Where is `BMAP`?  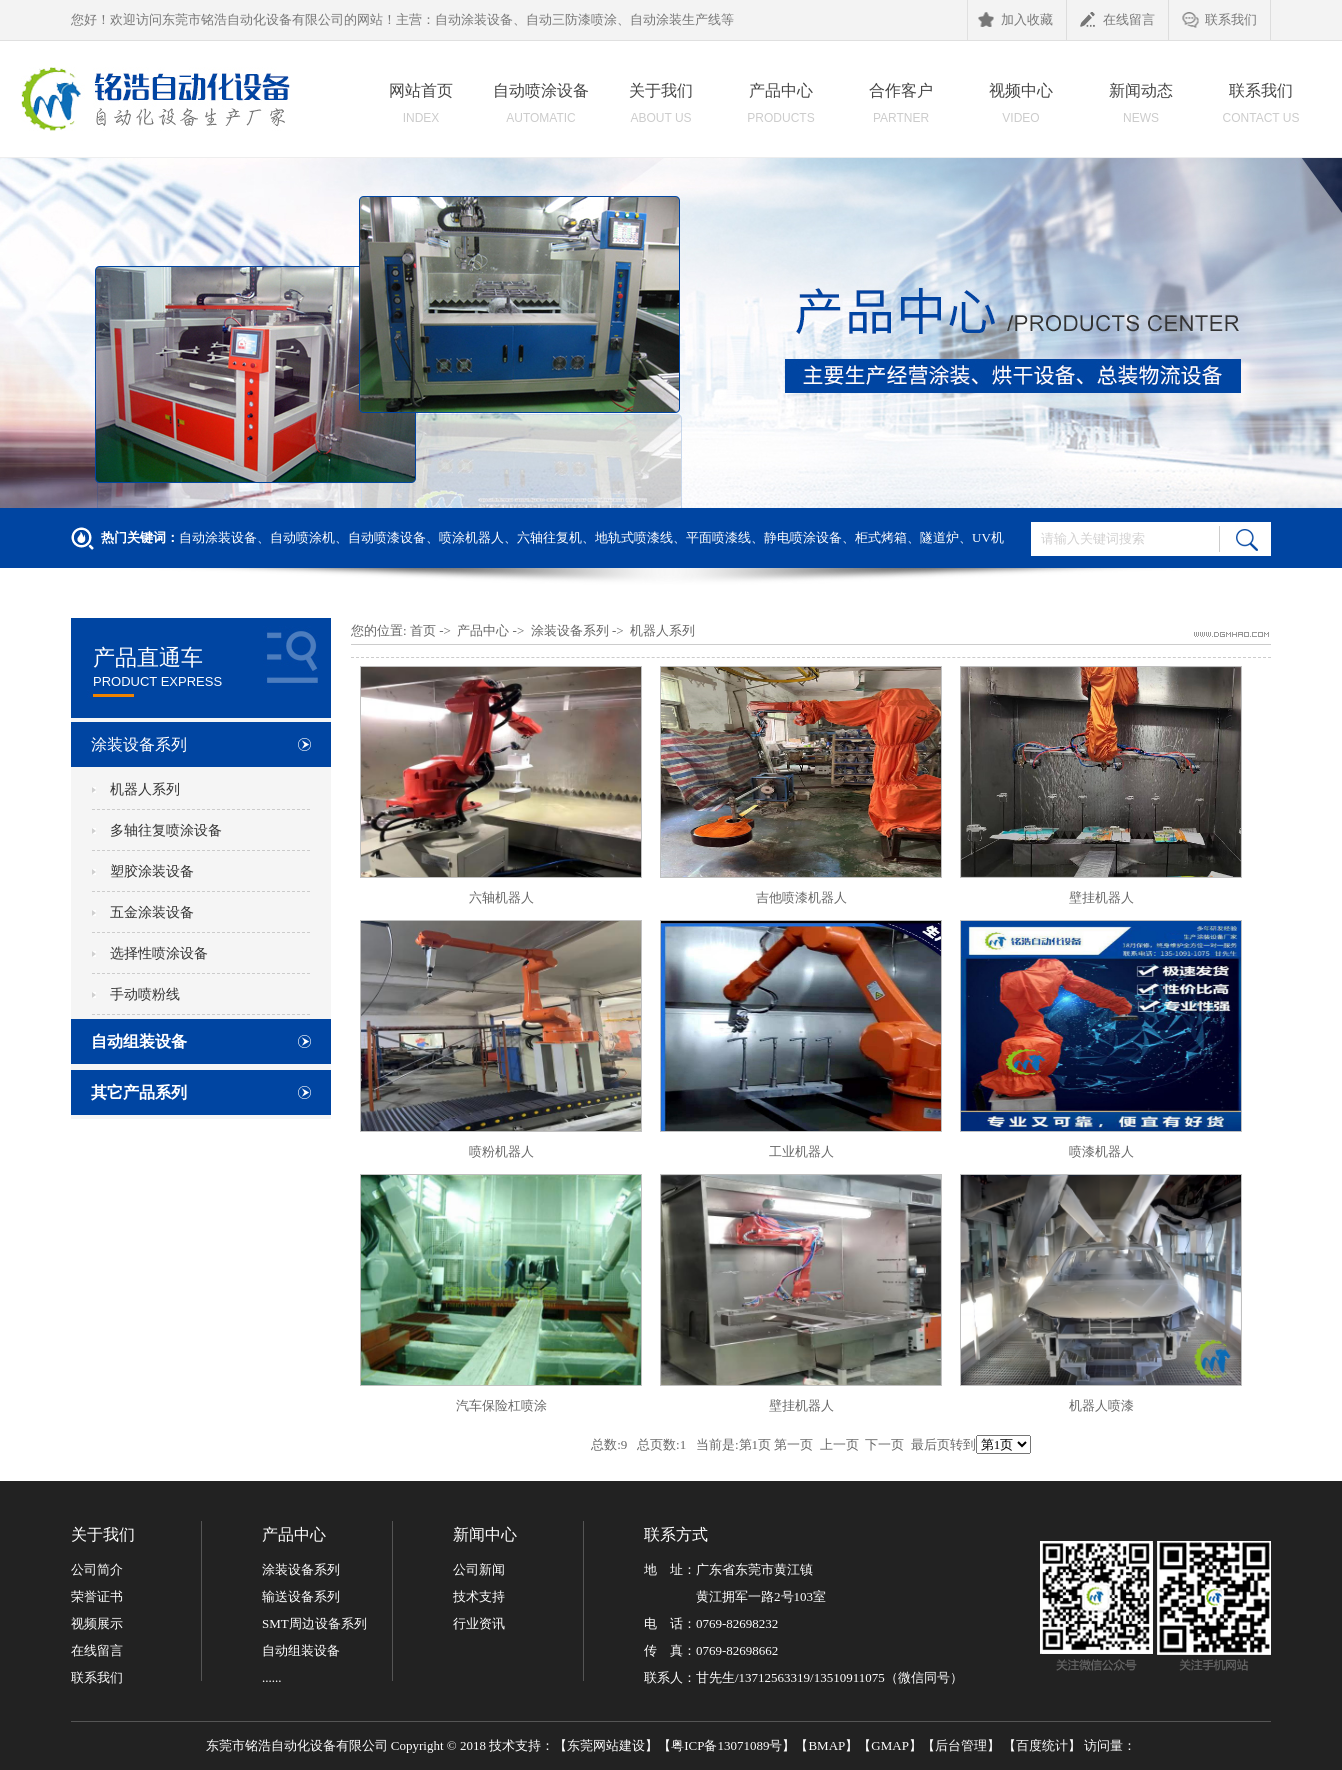 BMAP is located at coordinates (826, 1745).